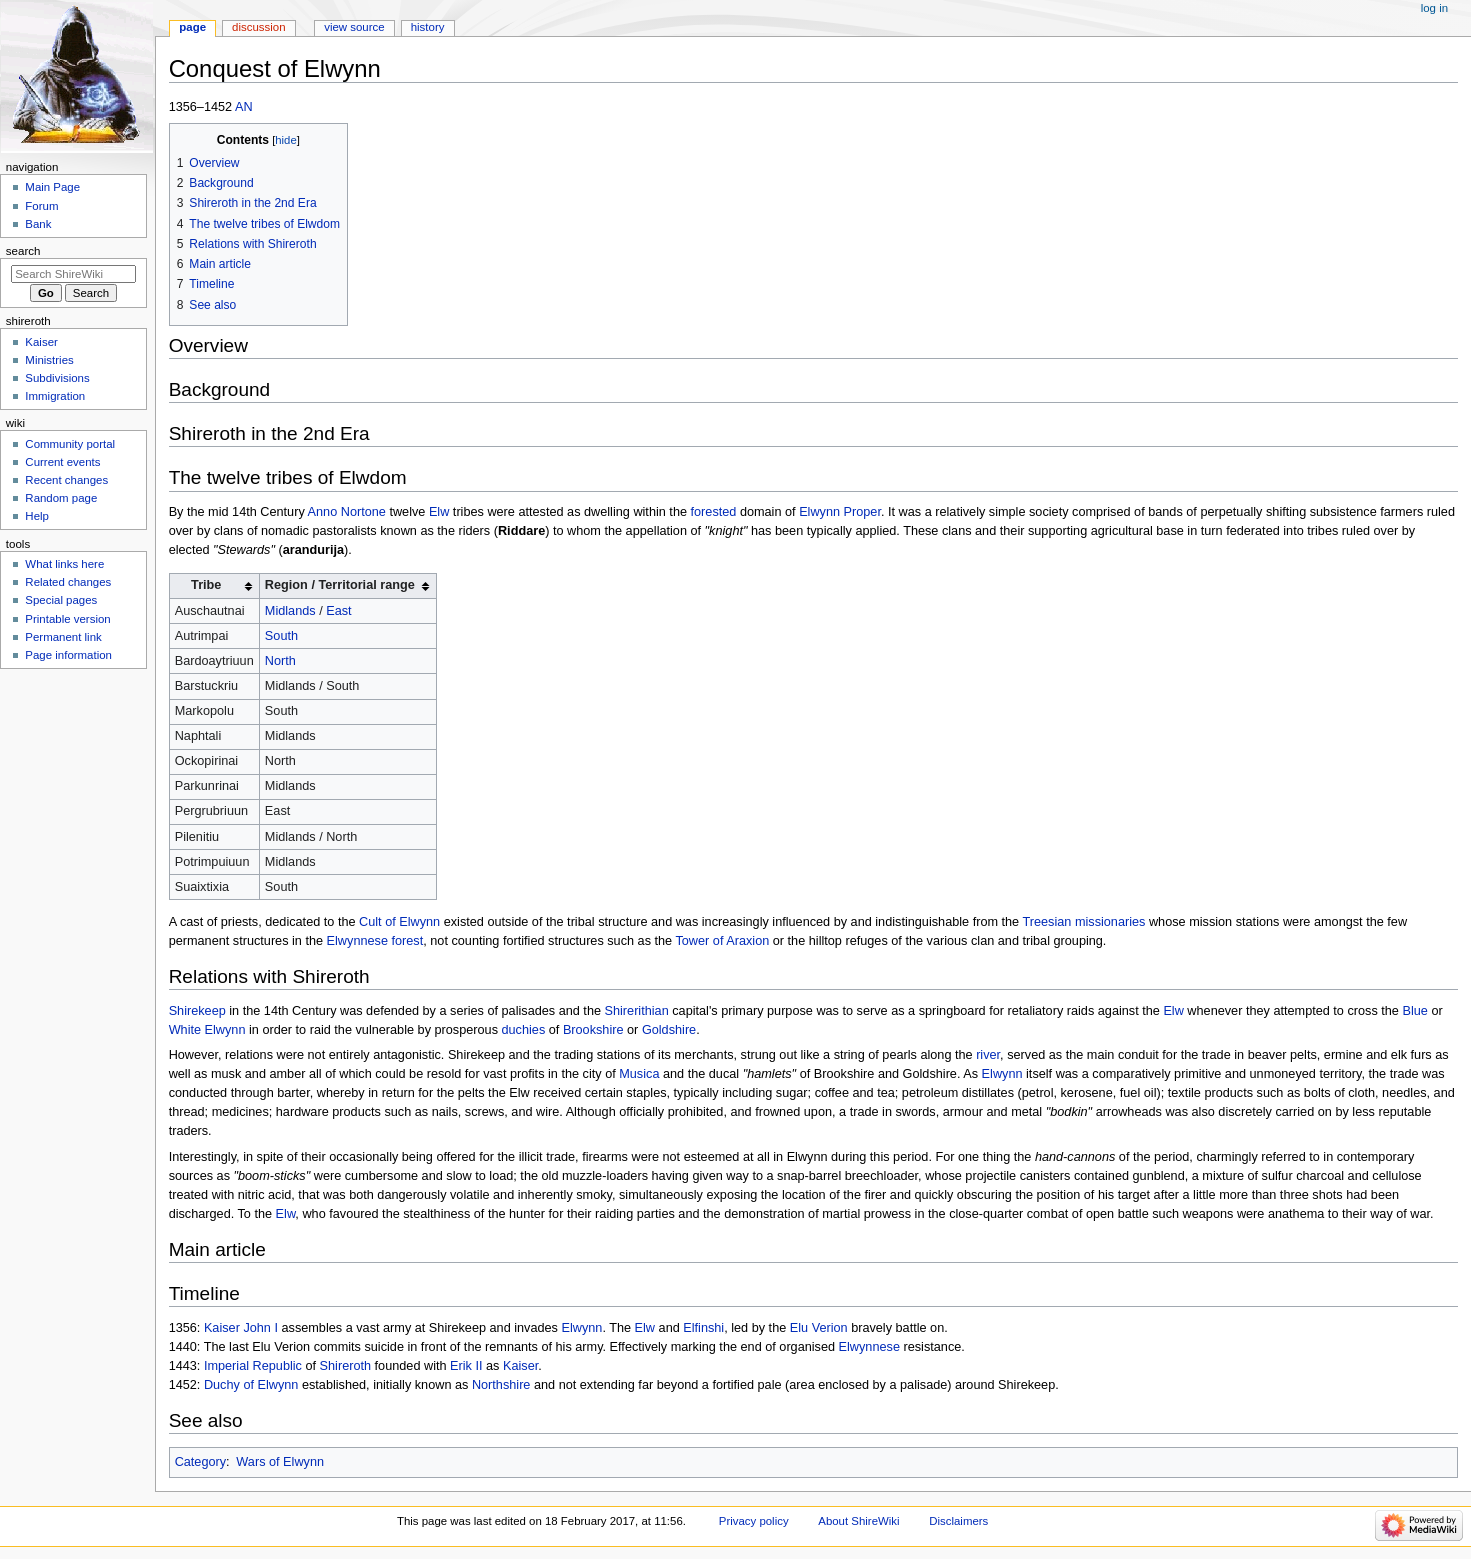 The image size is (1471, 1559). I want to click on AN, so click(244, 107).